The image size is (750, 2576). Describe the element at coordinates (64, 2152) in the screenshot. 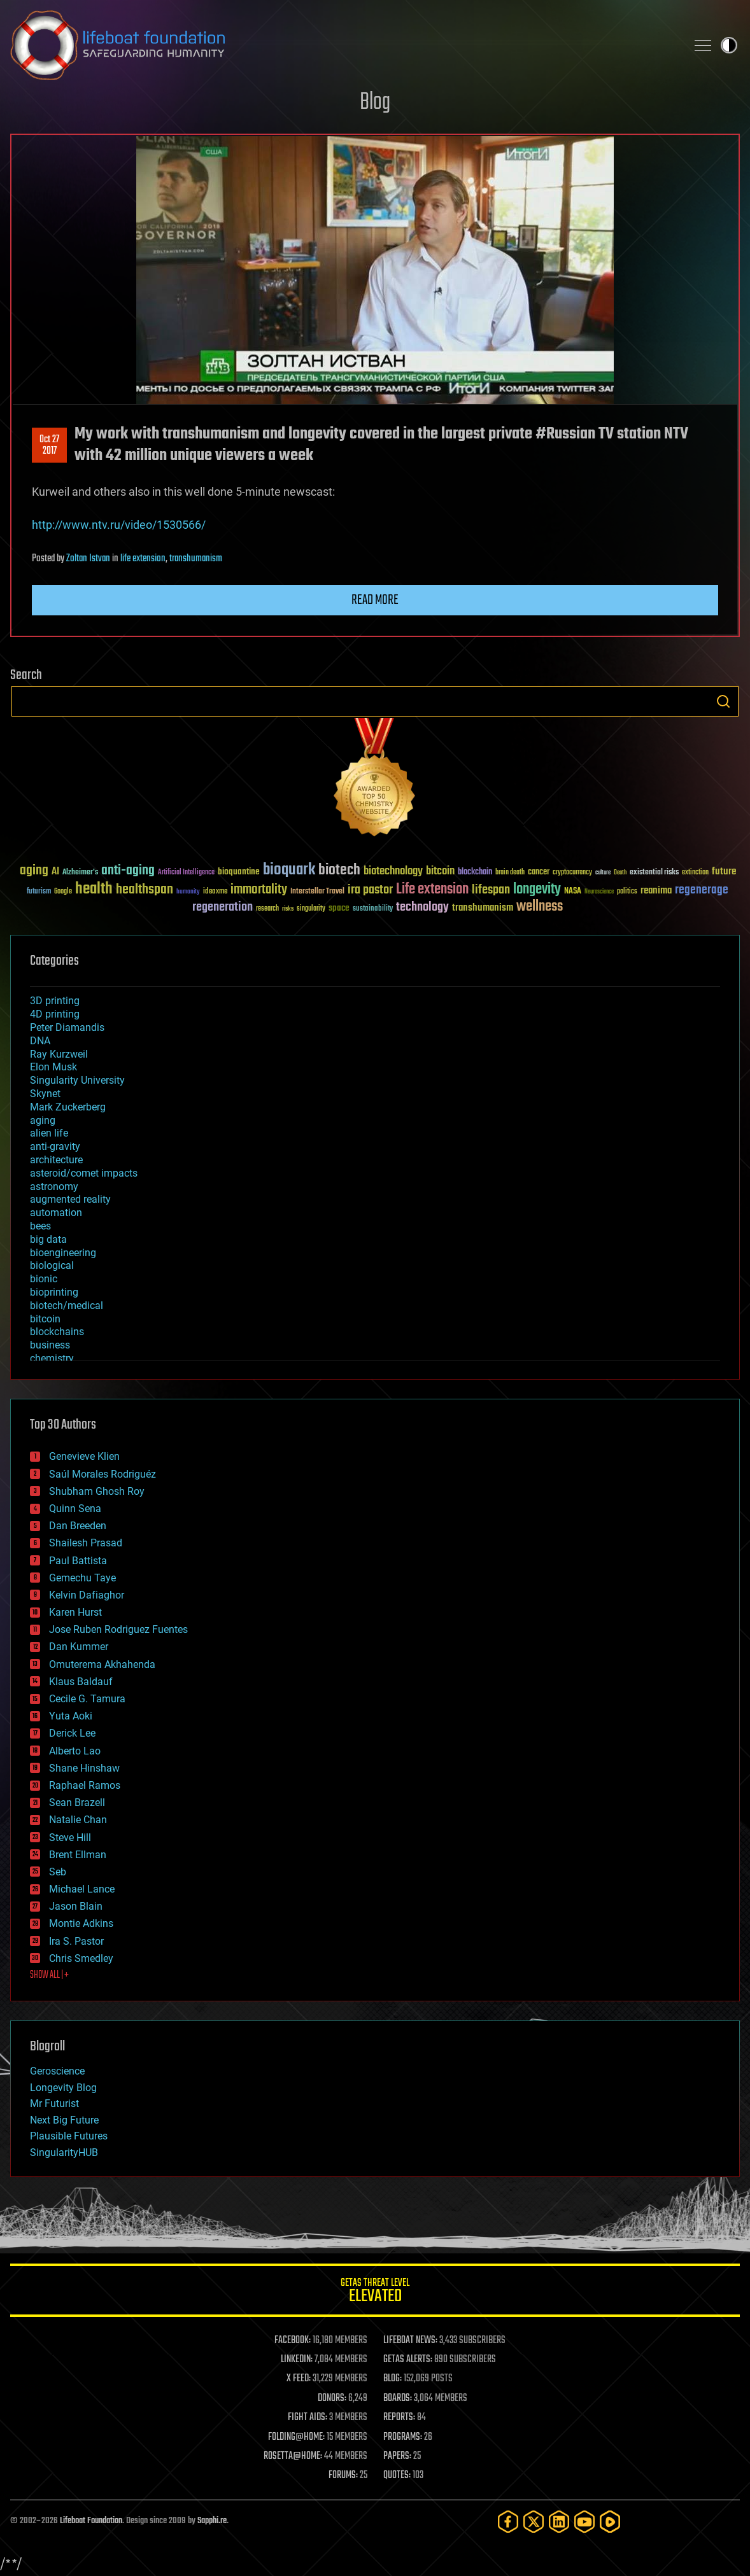

I see `SingularityHUB` at that location.